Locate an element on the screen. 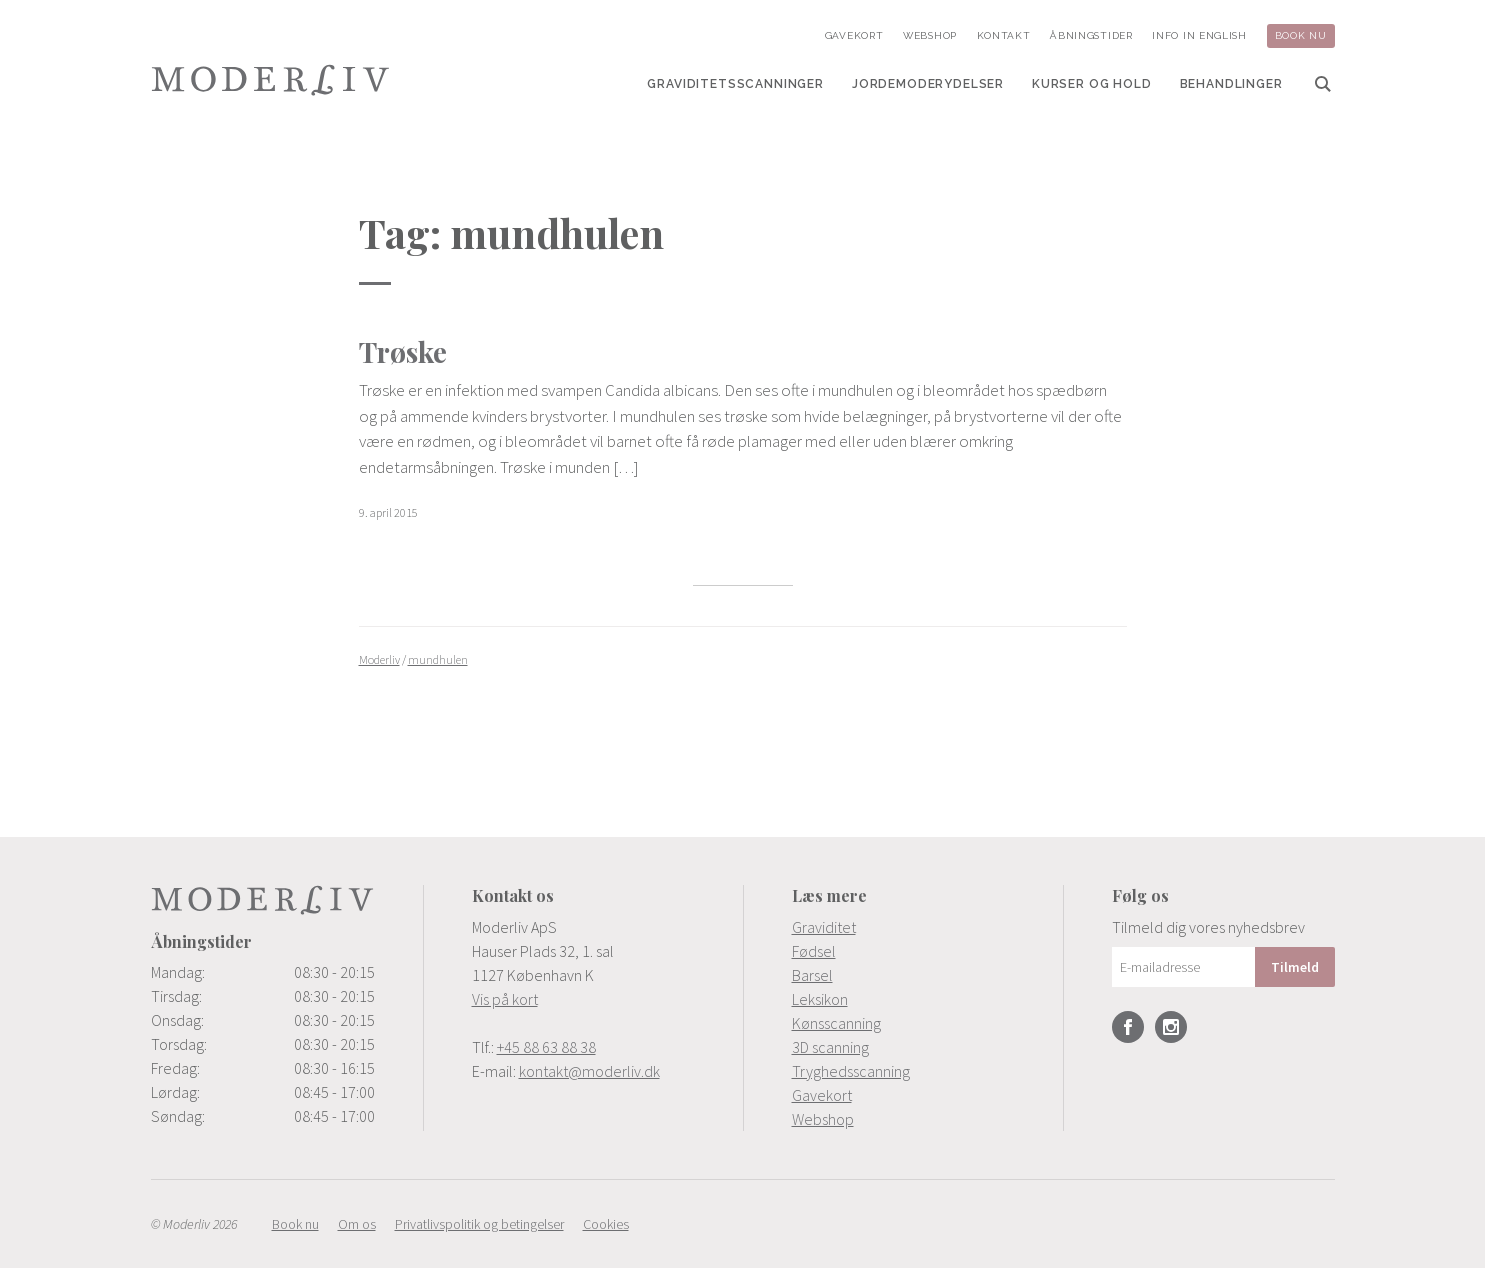  Jordemoderydelser is located at coordinates (928, 84).